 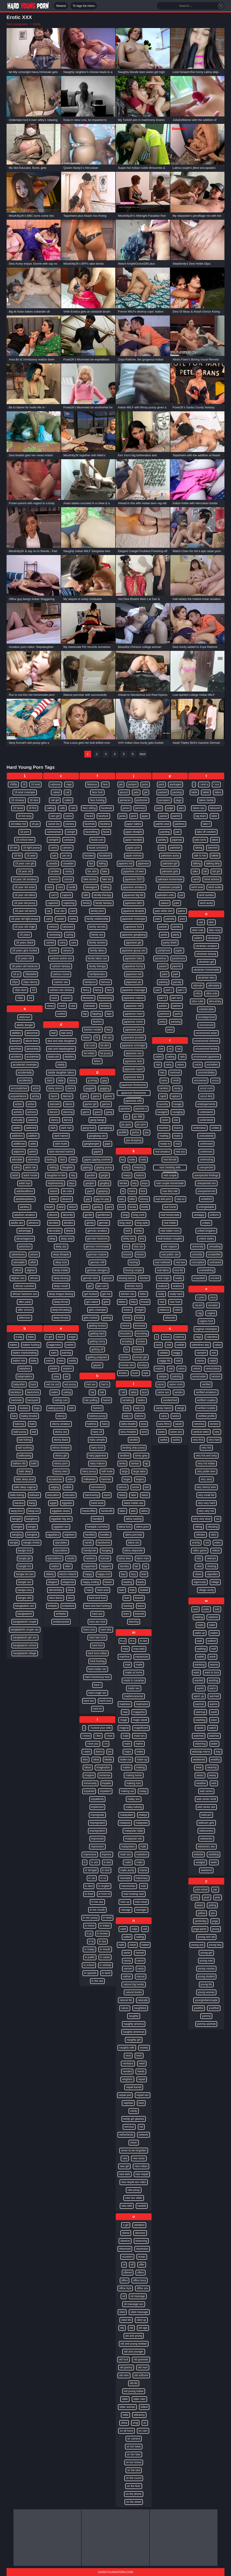 I want to click on danny, so click(x=54, y=1120).